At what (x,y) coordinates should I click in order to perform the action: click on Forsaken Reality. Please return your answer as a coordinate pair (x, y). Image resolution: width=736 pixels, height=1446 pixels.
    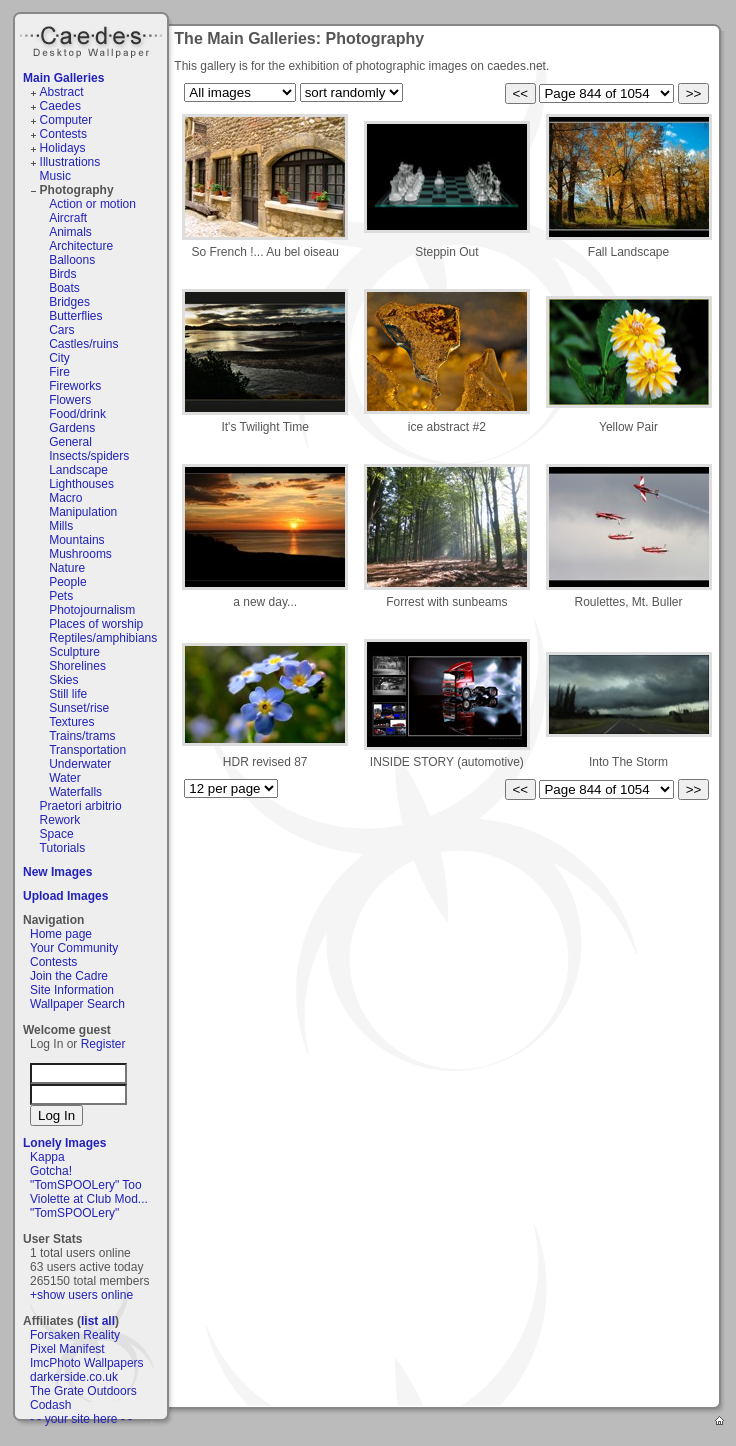
    Looking at the image, I should click on (75, 1335).